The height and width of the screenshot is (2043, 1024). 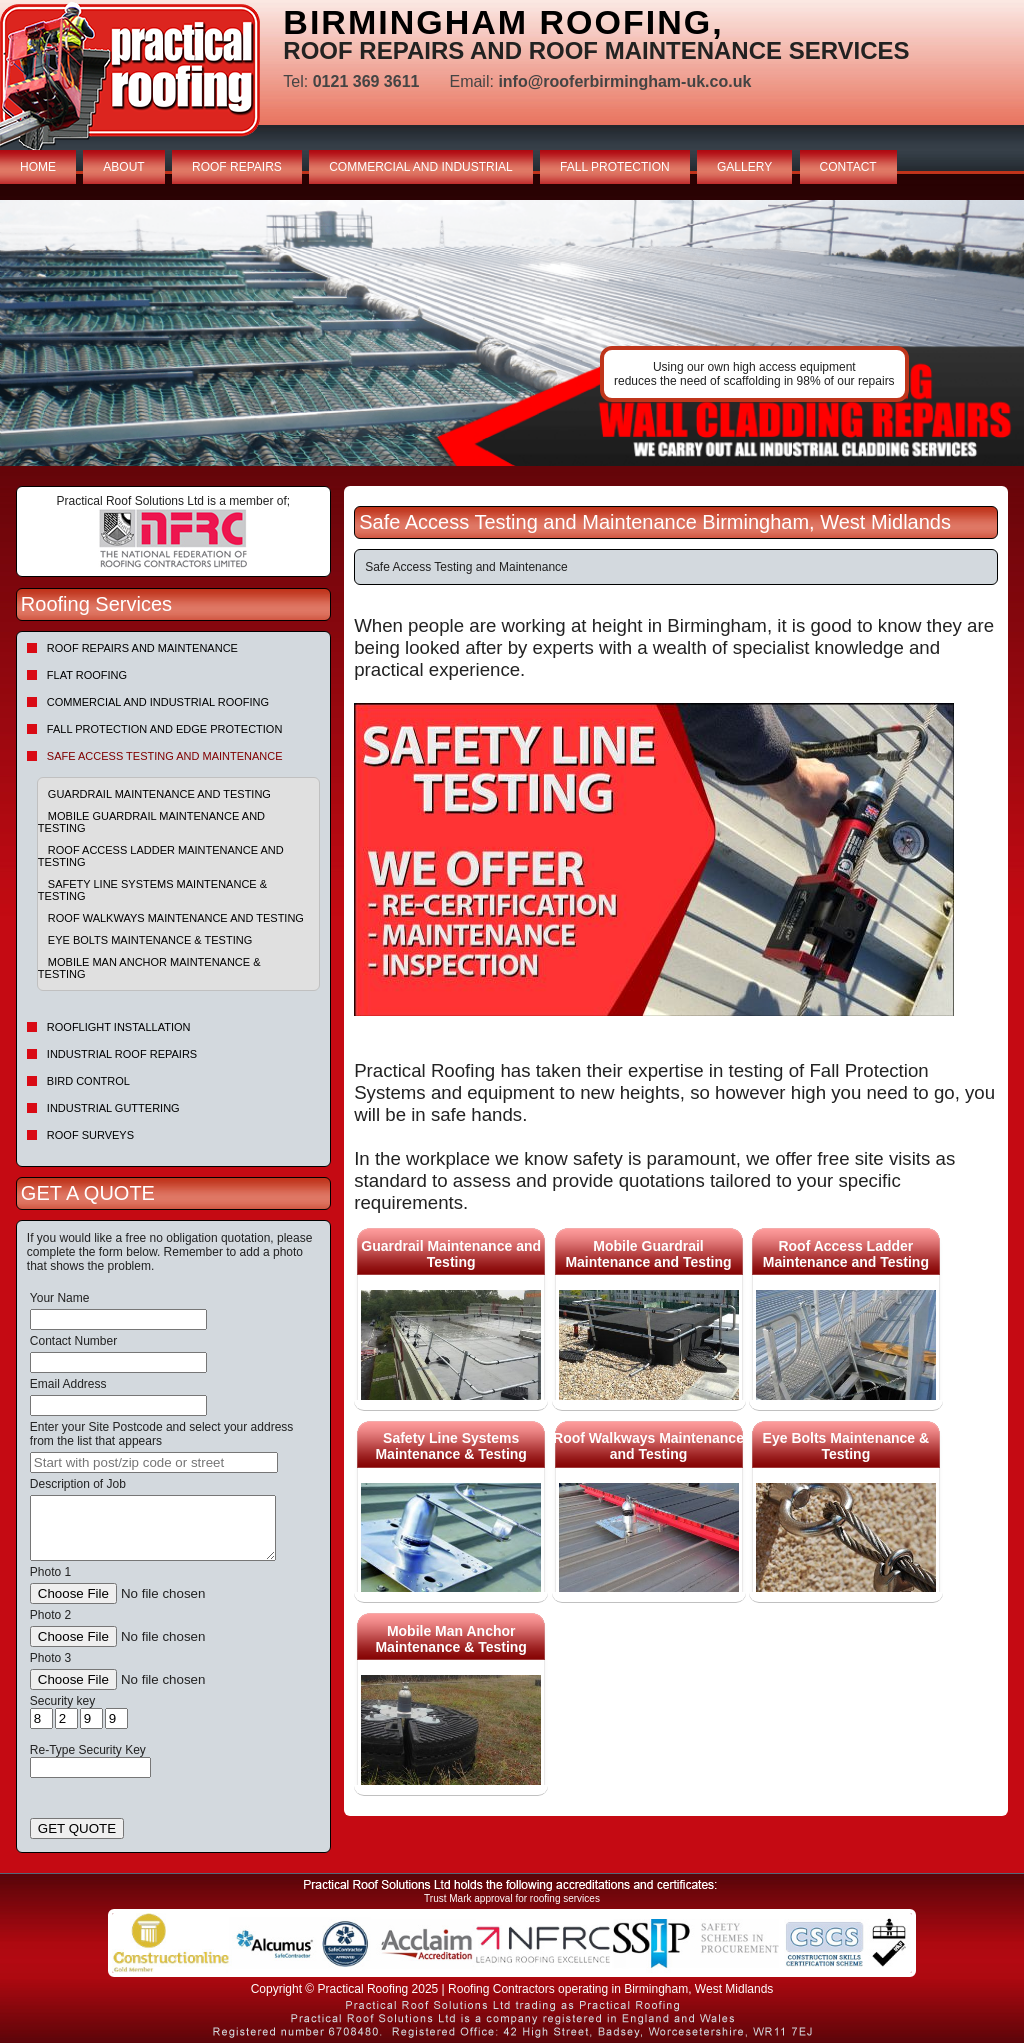 What do you see at coordinates (38, 167) in the screenshot?
I see `HOME` at bounding box center [38, 167].